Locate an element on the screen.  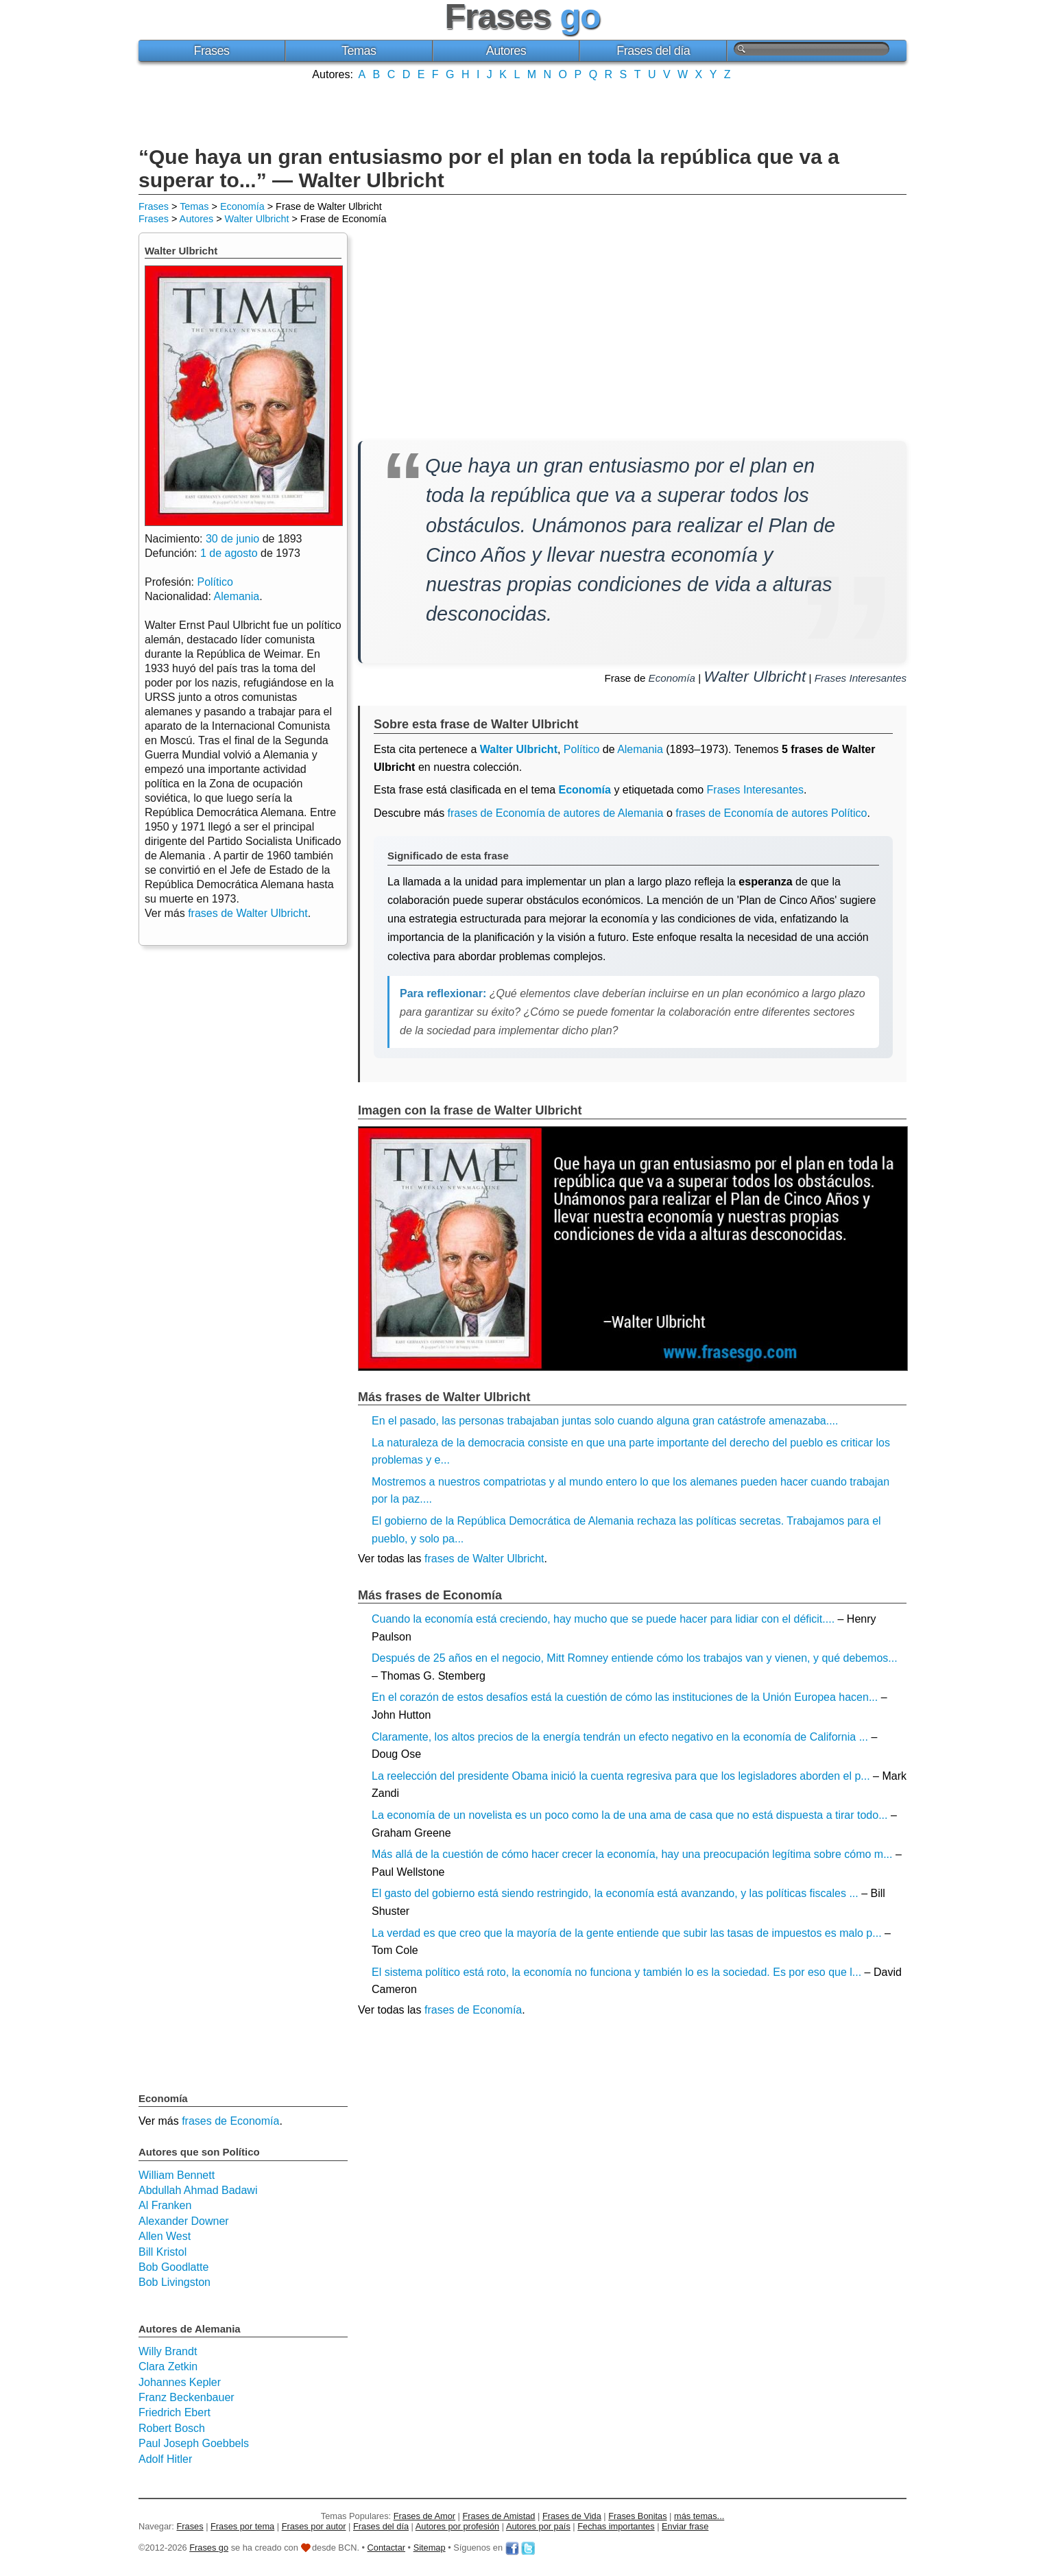
frases de Economía de autores de Alemania is located at coordinates (556, 813).